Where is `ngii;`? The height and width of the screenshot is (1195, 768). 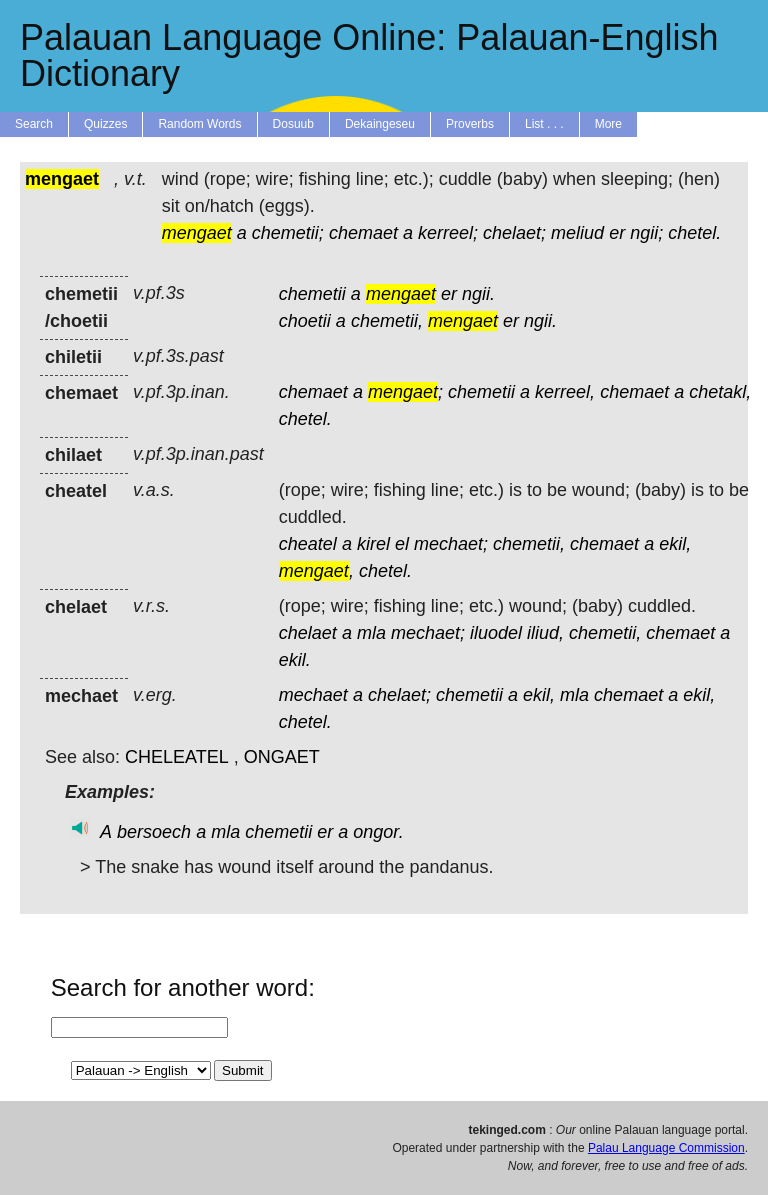
ngii; is located at coordinates (646, 233).